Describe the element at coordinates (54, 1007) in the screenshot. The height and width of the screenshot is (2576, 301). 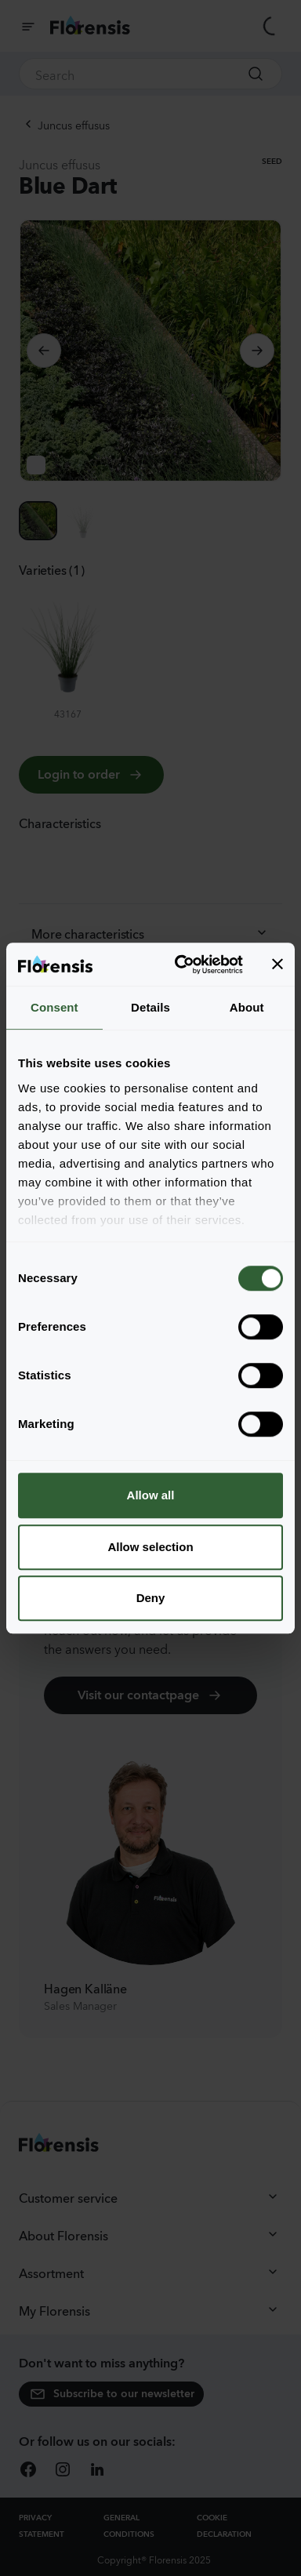
I see `Consent [tab]` at that location.